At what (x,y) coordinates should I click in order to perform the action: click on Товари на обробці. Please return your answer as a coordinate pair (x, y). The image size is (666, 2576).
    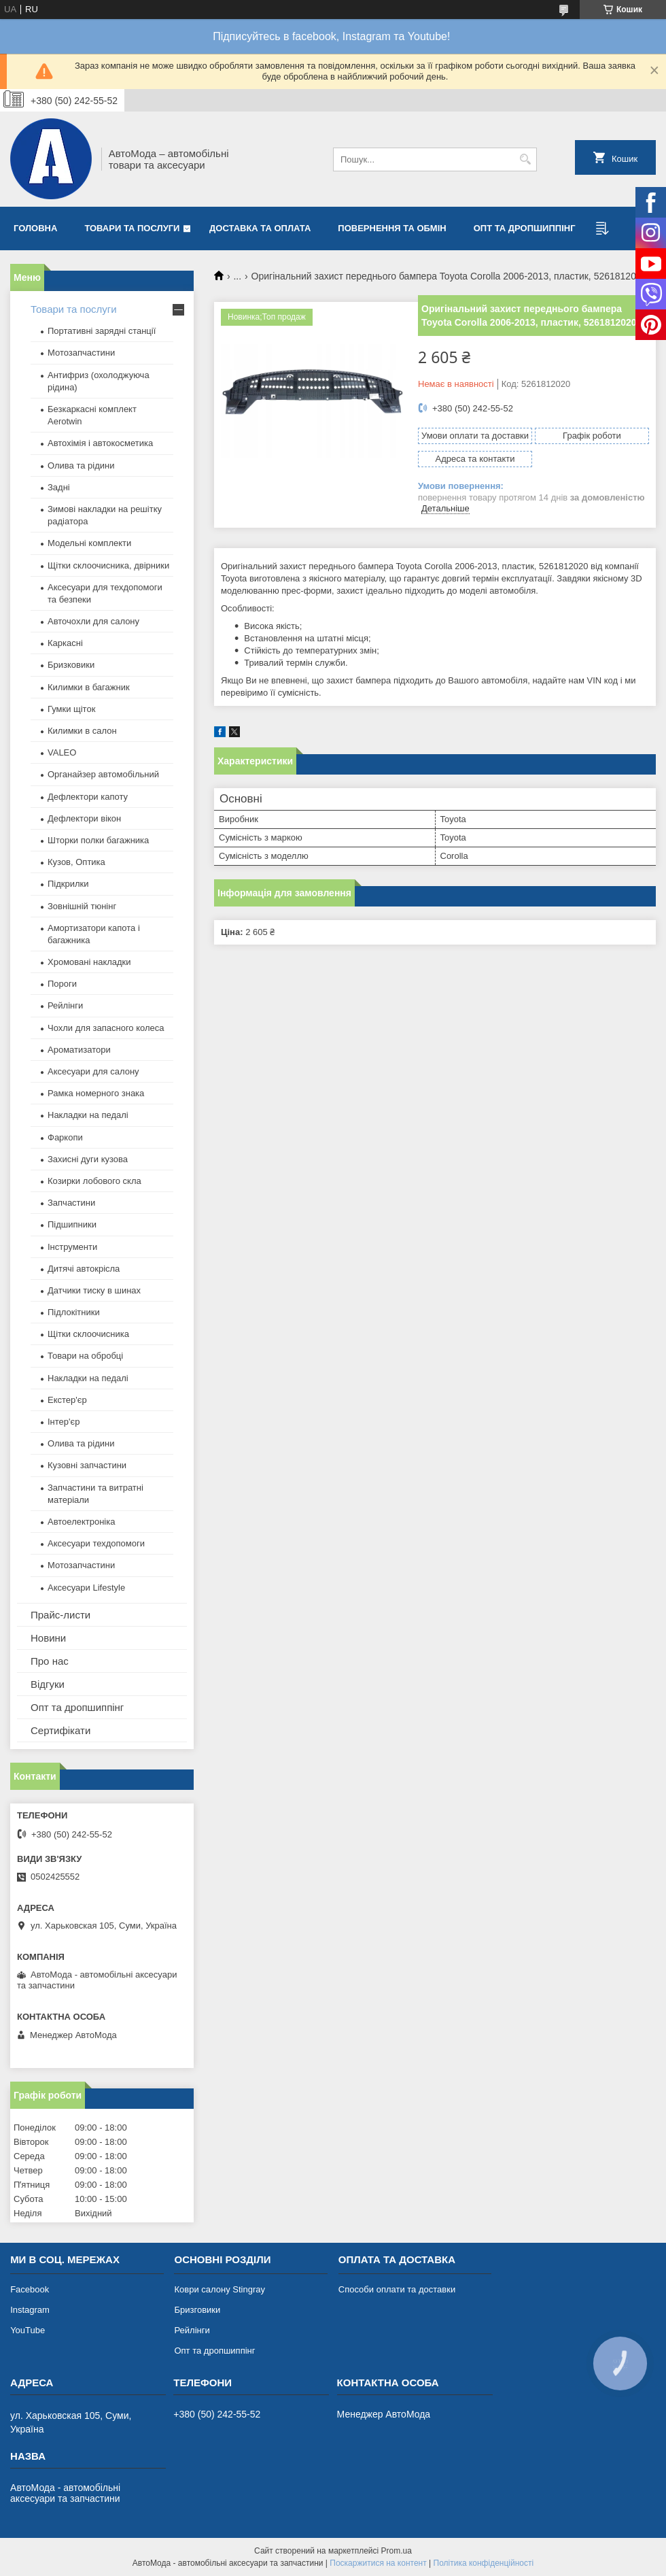
    Looking at the image, I should click on (85, 1356).